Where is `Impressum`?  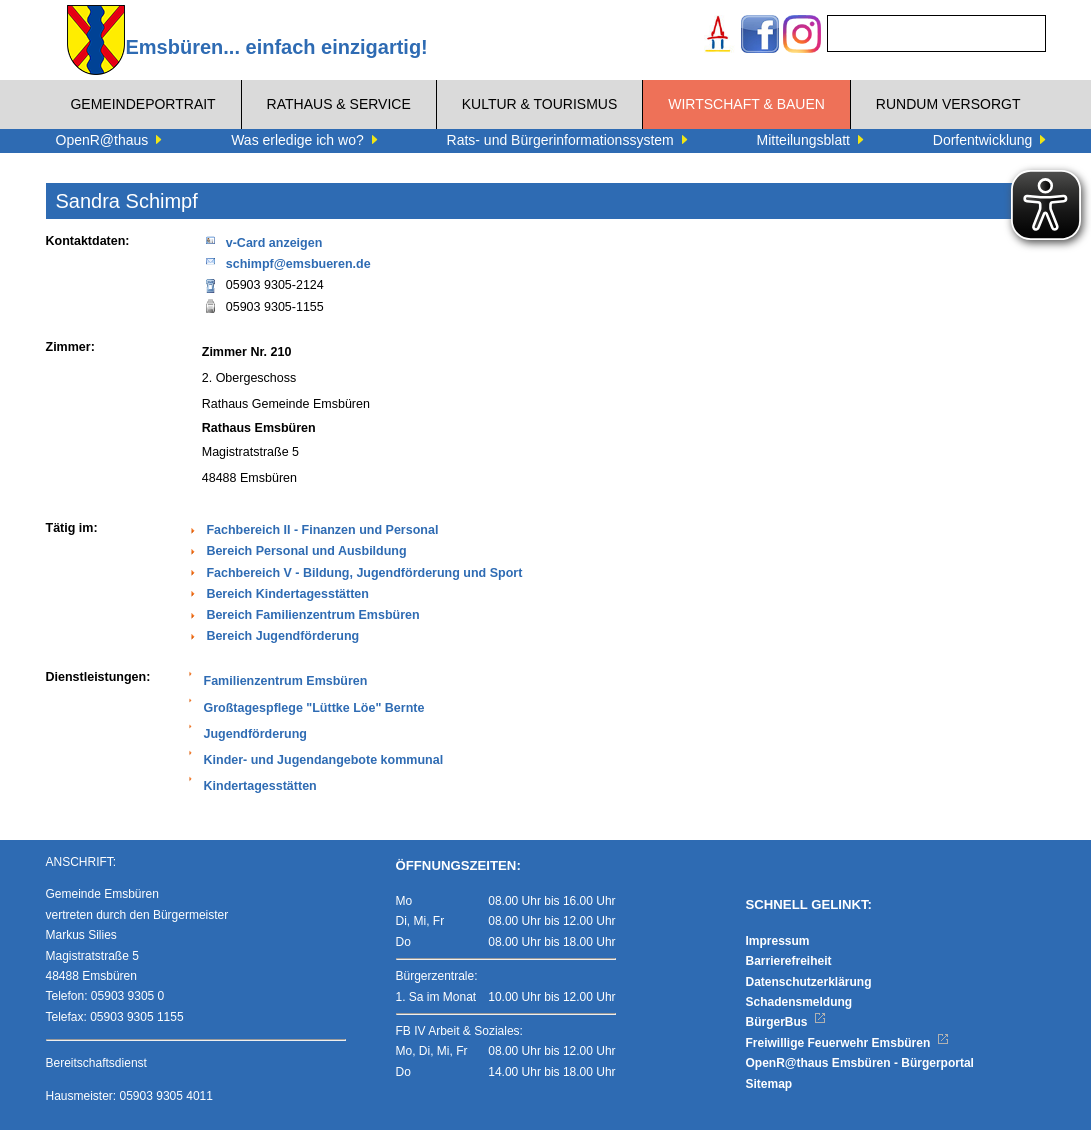 Impressum is located at coordinates (778, 941).